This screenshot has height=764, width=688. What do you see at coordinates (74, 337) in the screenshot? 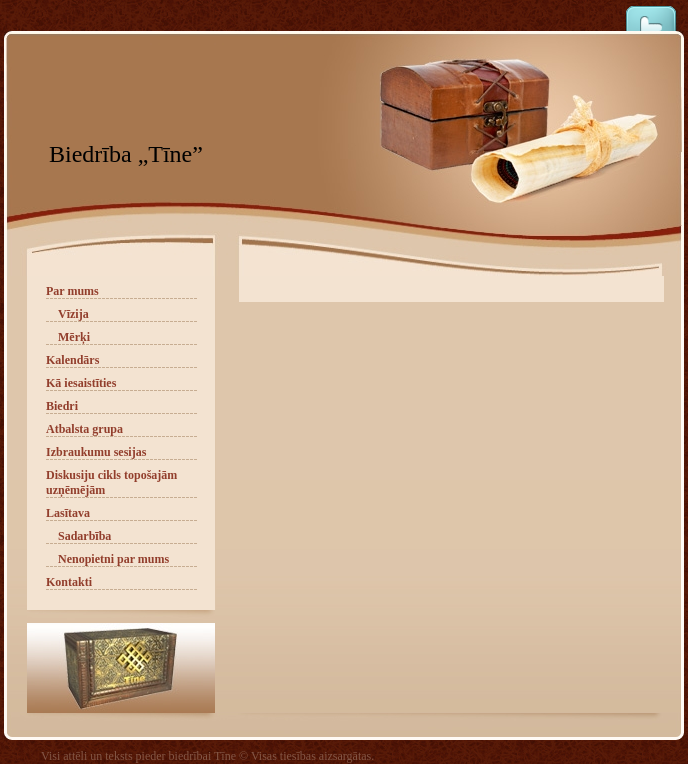
I see `Mērķi` at bounding box center [74, 337].